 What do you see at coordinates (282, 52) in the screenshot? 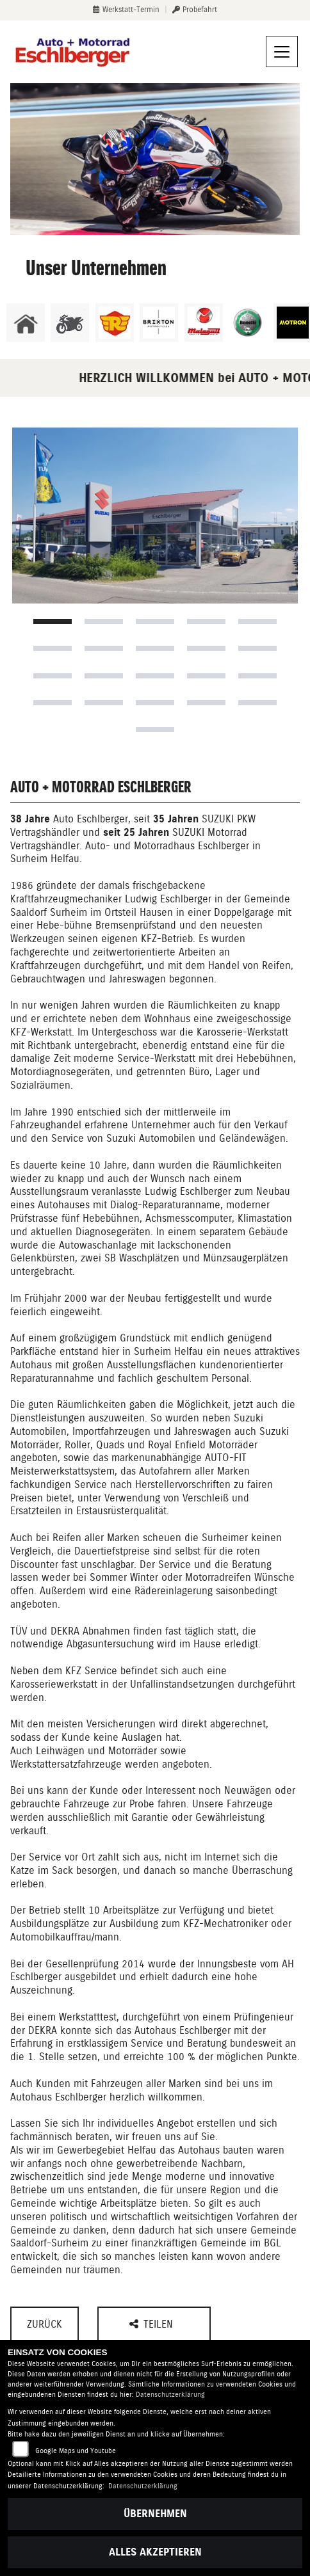
I see `[Navigation umschalten]` at bounding box center [282, 52].